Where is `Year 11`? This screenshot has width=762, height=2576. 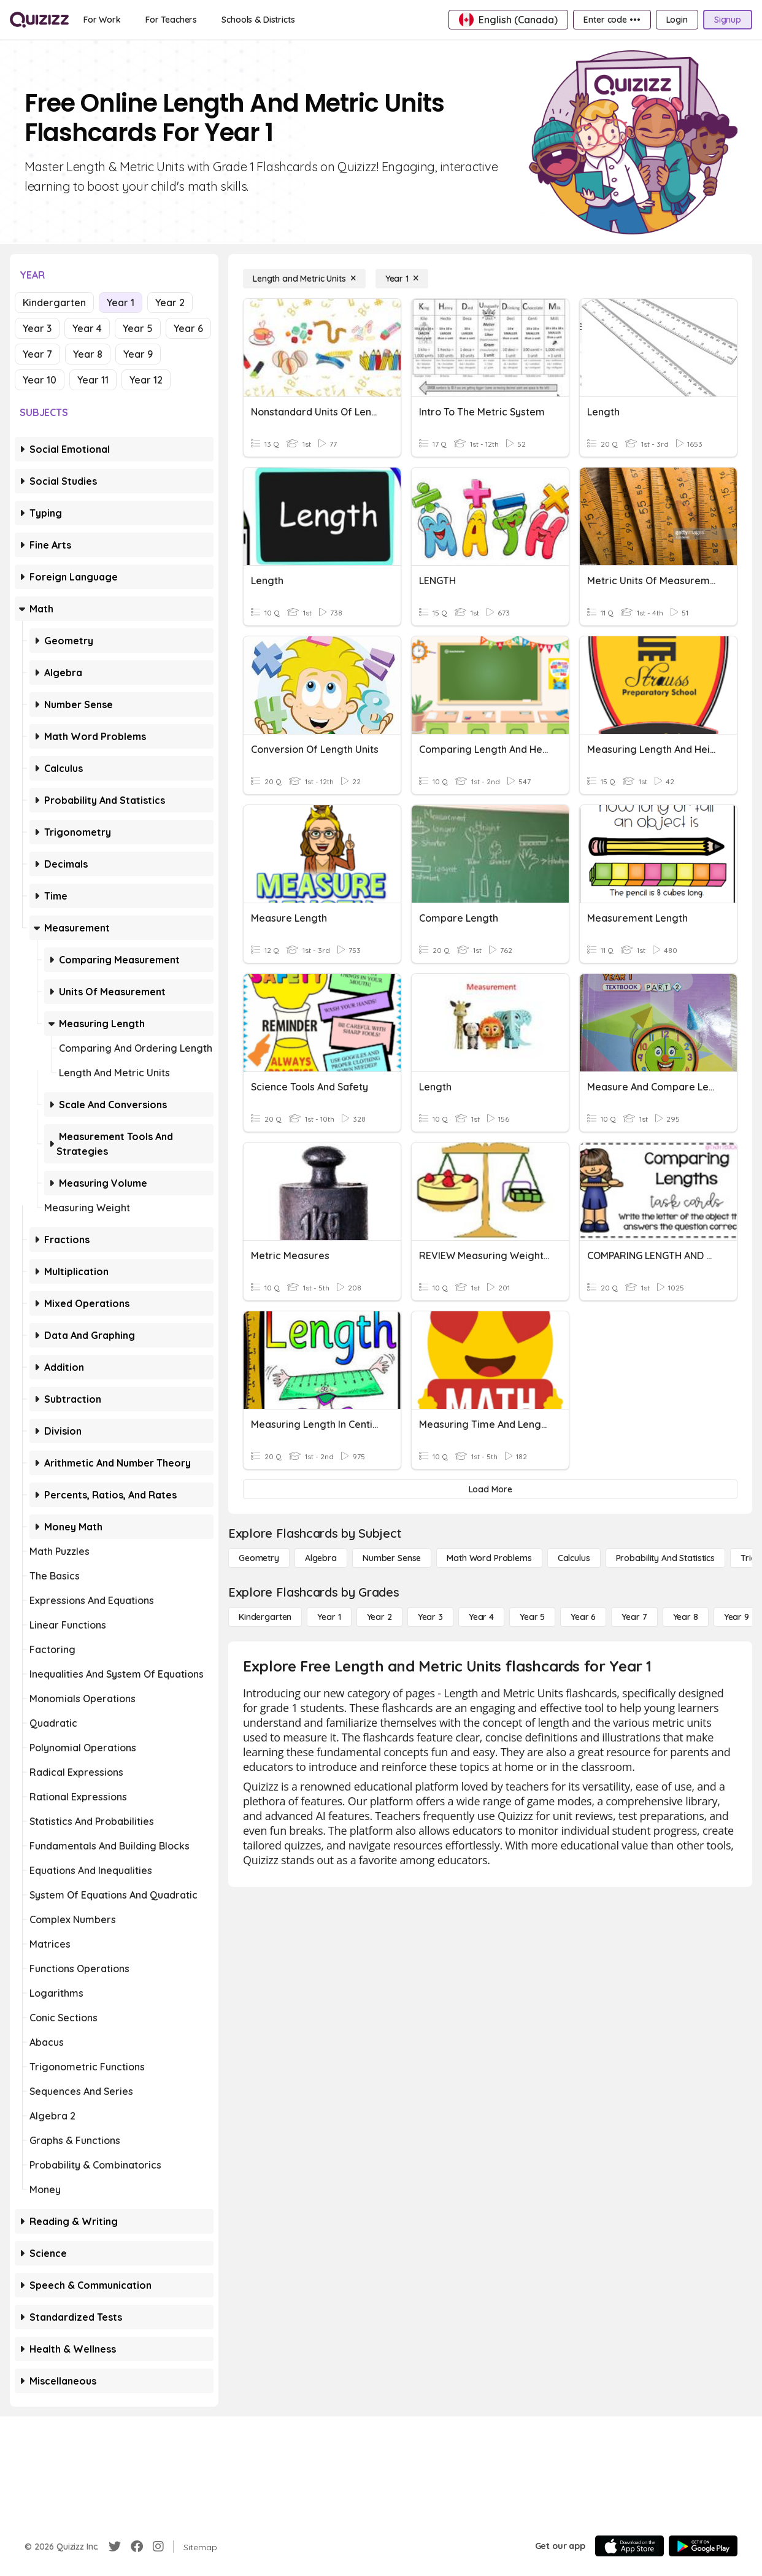
Year 11 is located at coordinates (93, 380).